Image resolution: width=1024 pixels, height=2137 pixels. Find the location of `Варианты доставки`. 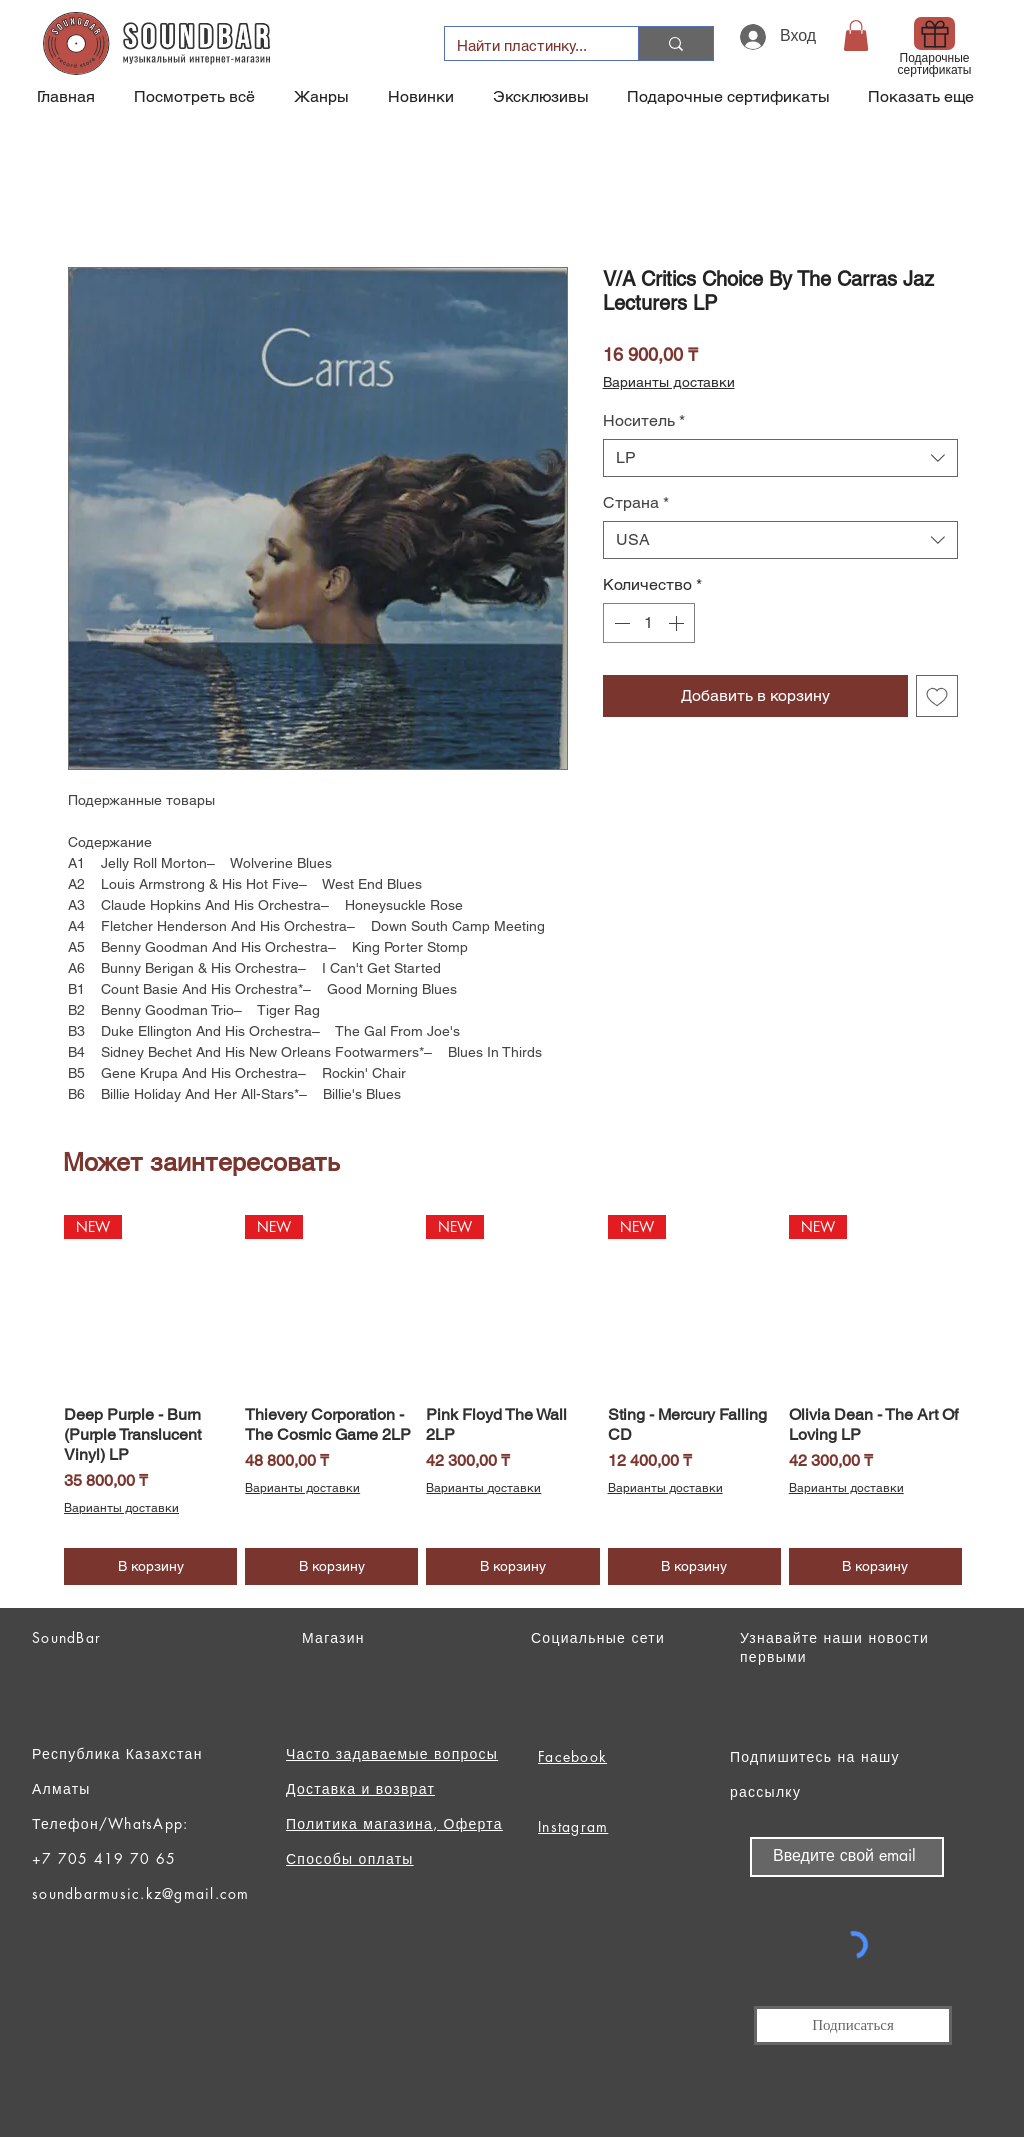

Варианты доставки is located at coordinates (669, 382).